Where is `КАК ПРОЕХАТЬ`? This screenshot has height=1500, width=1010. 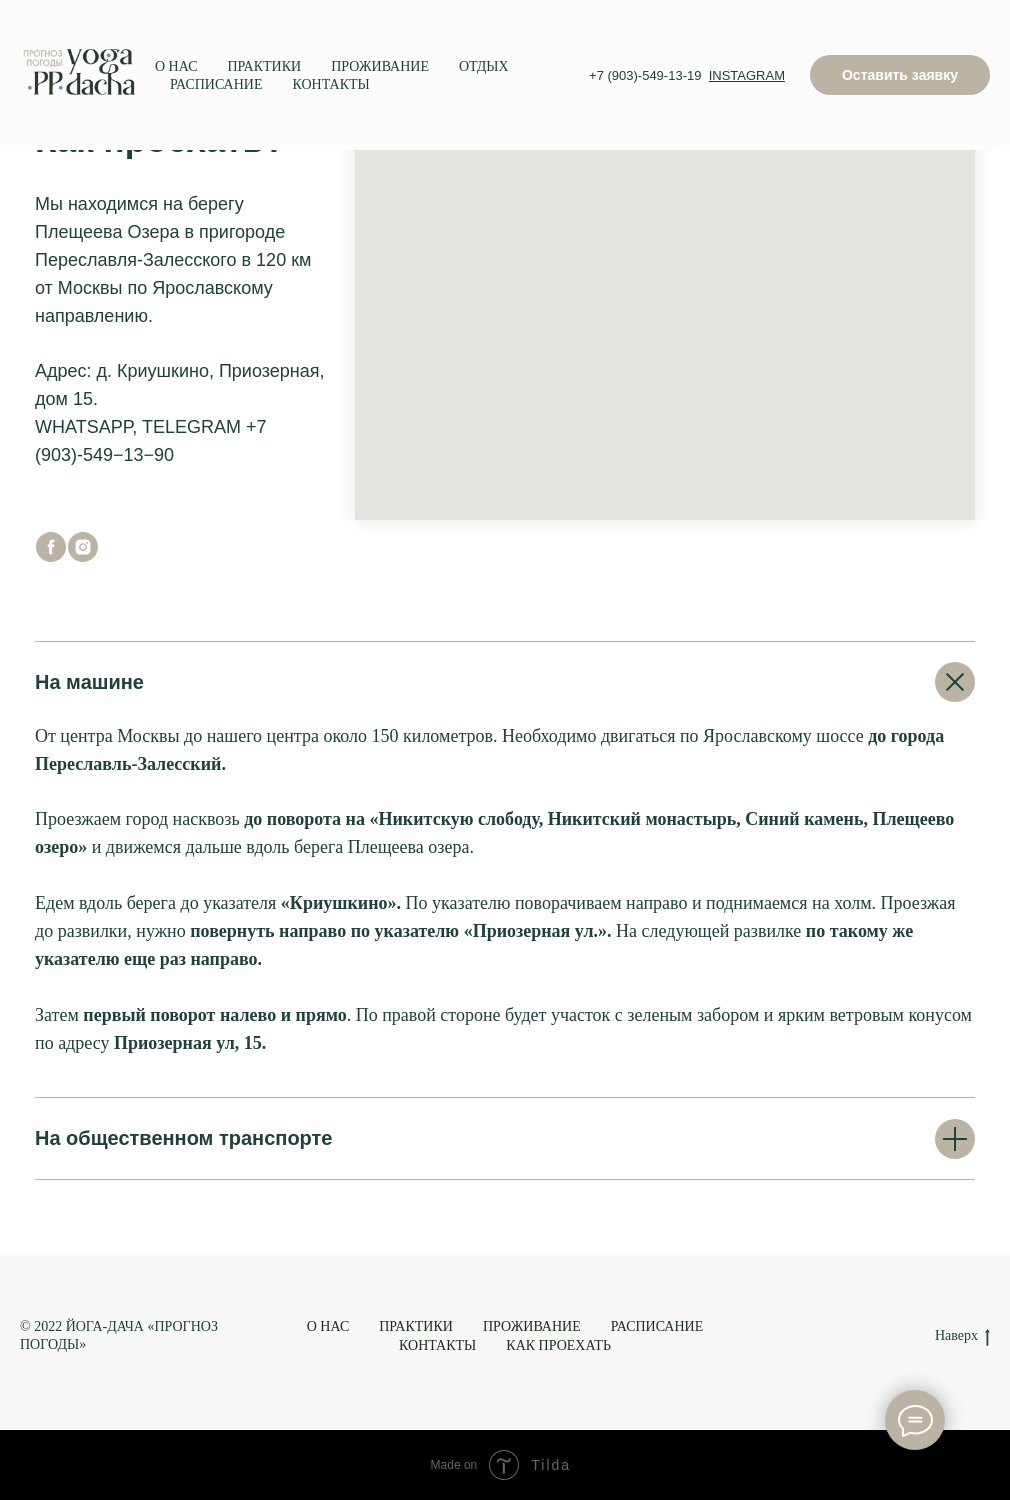 КАК ПРОЕХАТЬ is located at coordinates (558, 1345).